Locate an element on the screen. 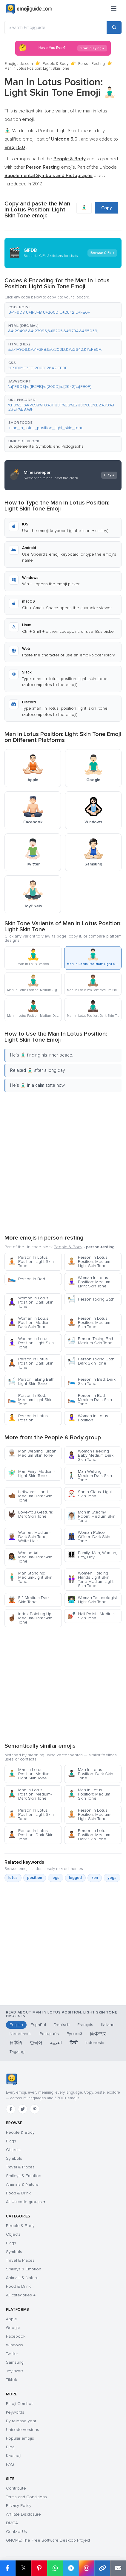 The image size is (126, 2576). All Unicode groups → is located at coordinates (25, 2201).